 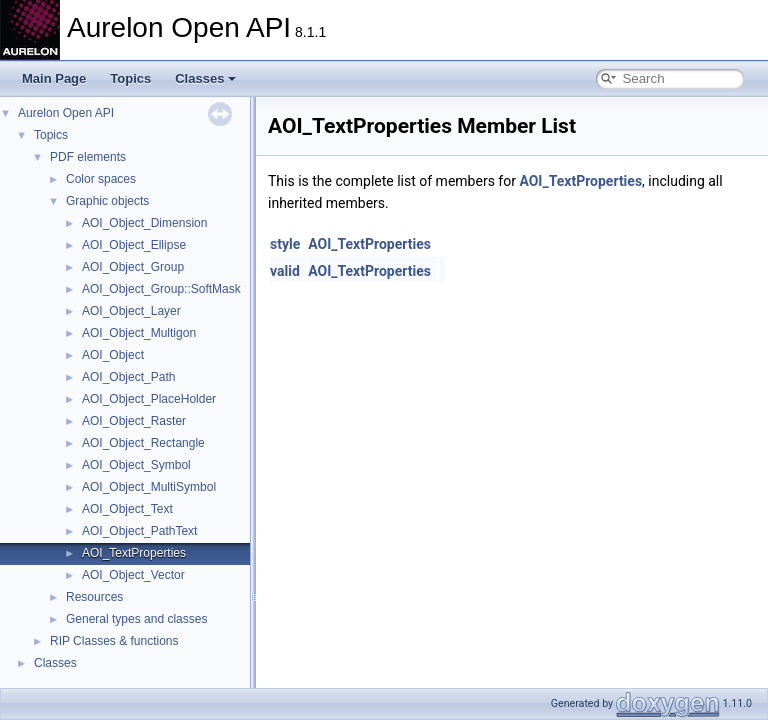 What do you see at coordinates (205, 78) in the screenshot?
I see `Classes` at bounding box center [205, 78].